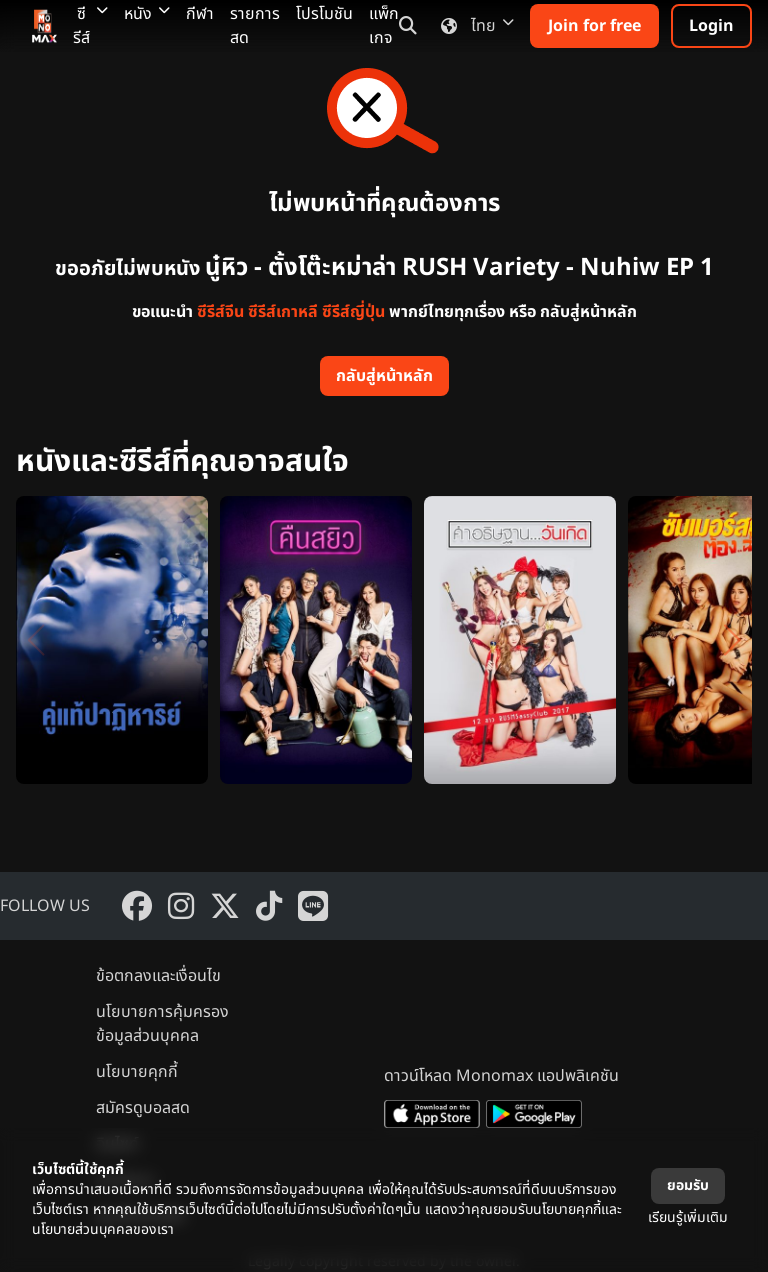  Describe the element at coordinates (324, 14) in the screenshot. I see `โปรโมชัน` at that location.